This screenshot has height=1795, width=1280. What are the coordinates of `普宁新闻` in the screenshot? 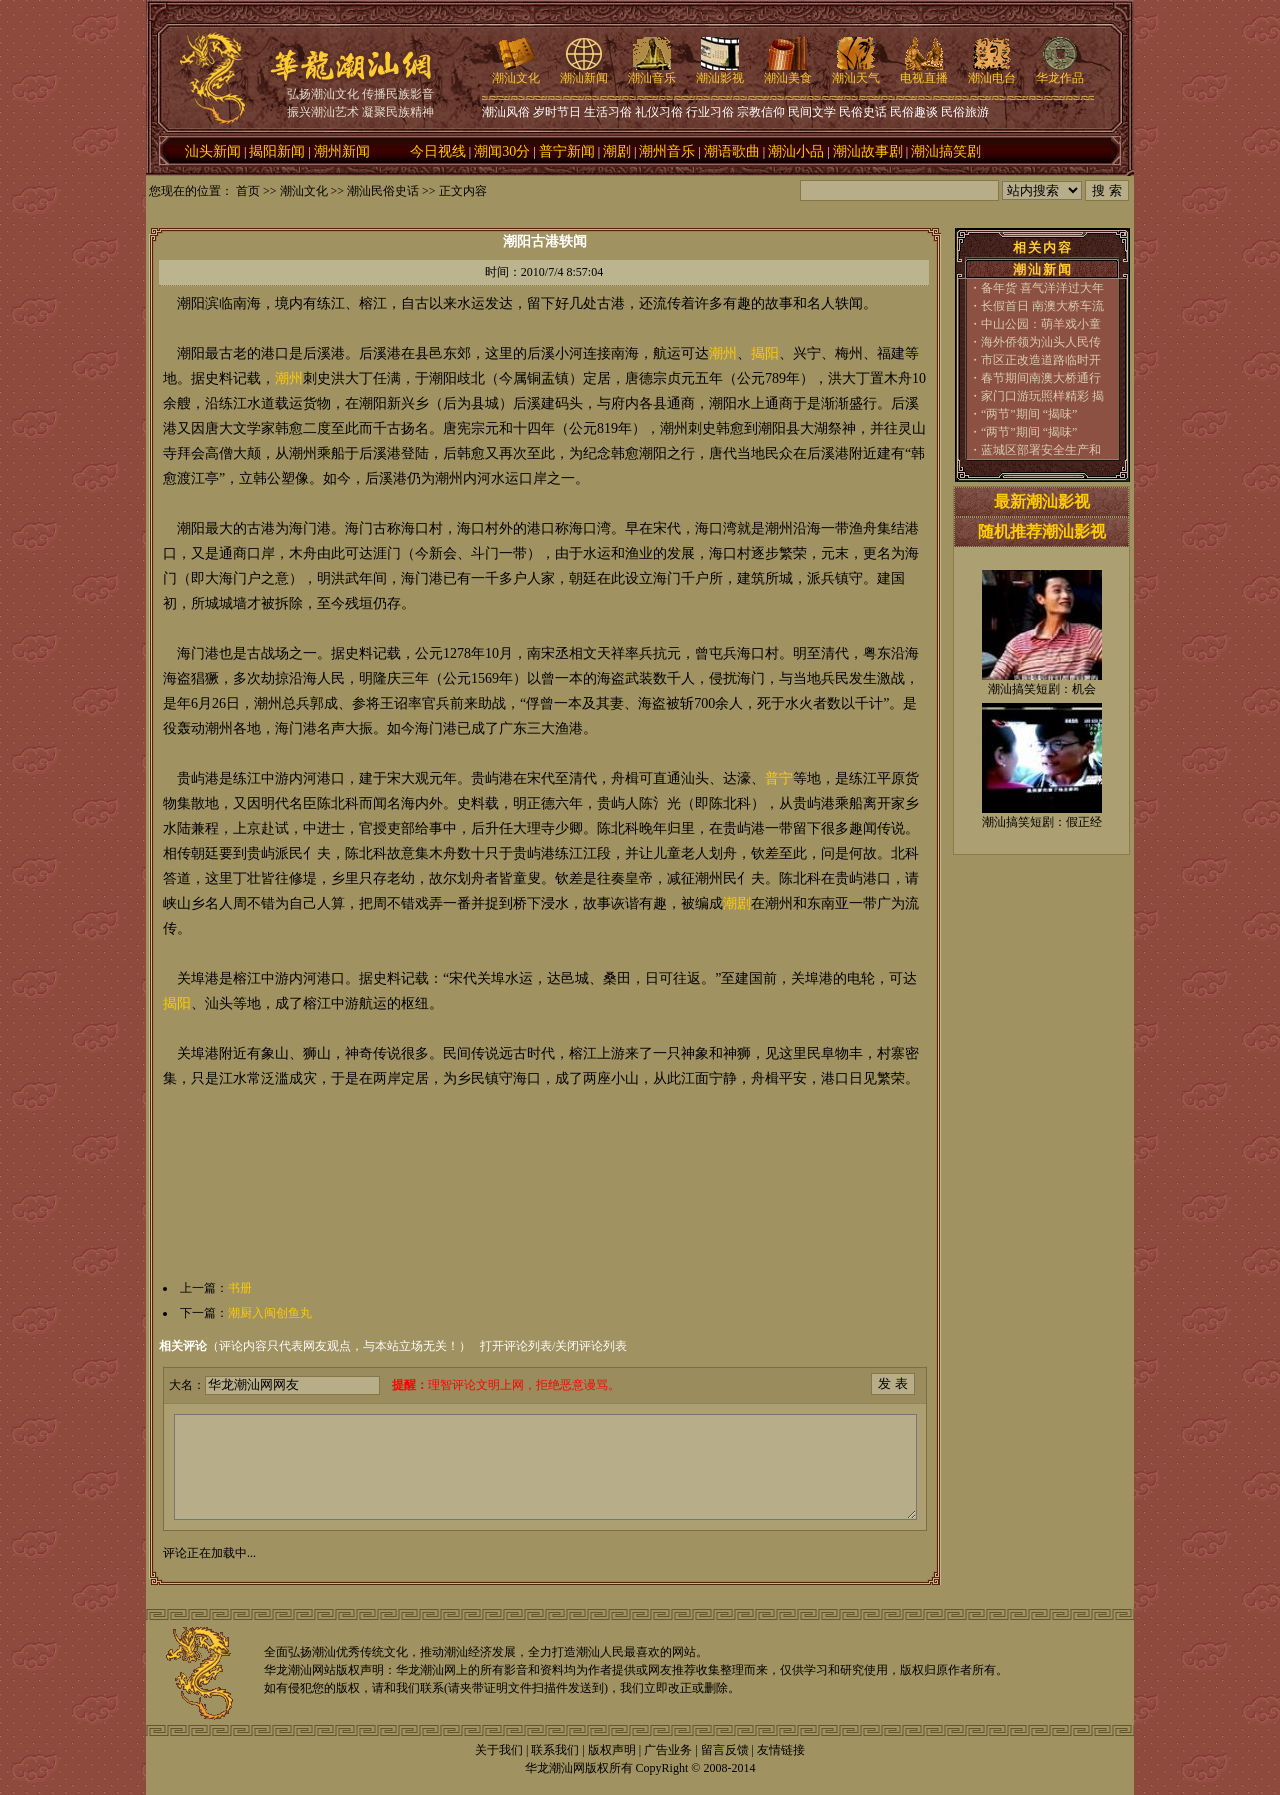 It's located at (567, 151).